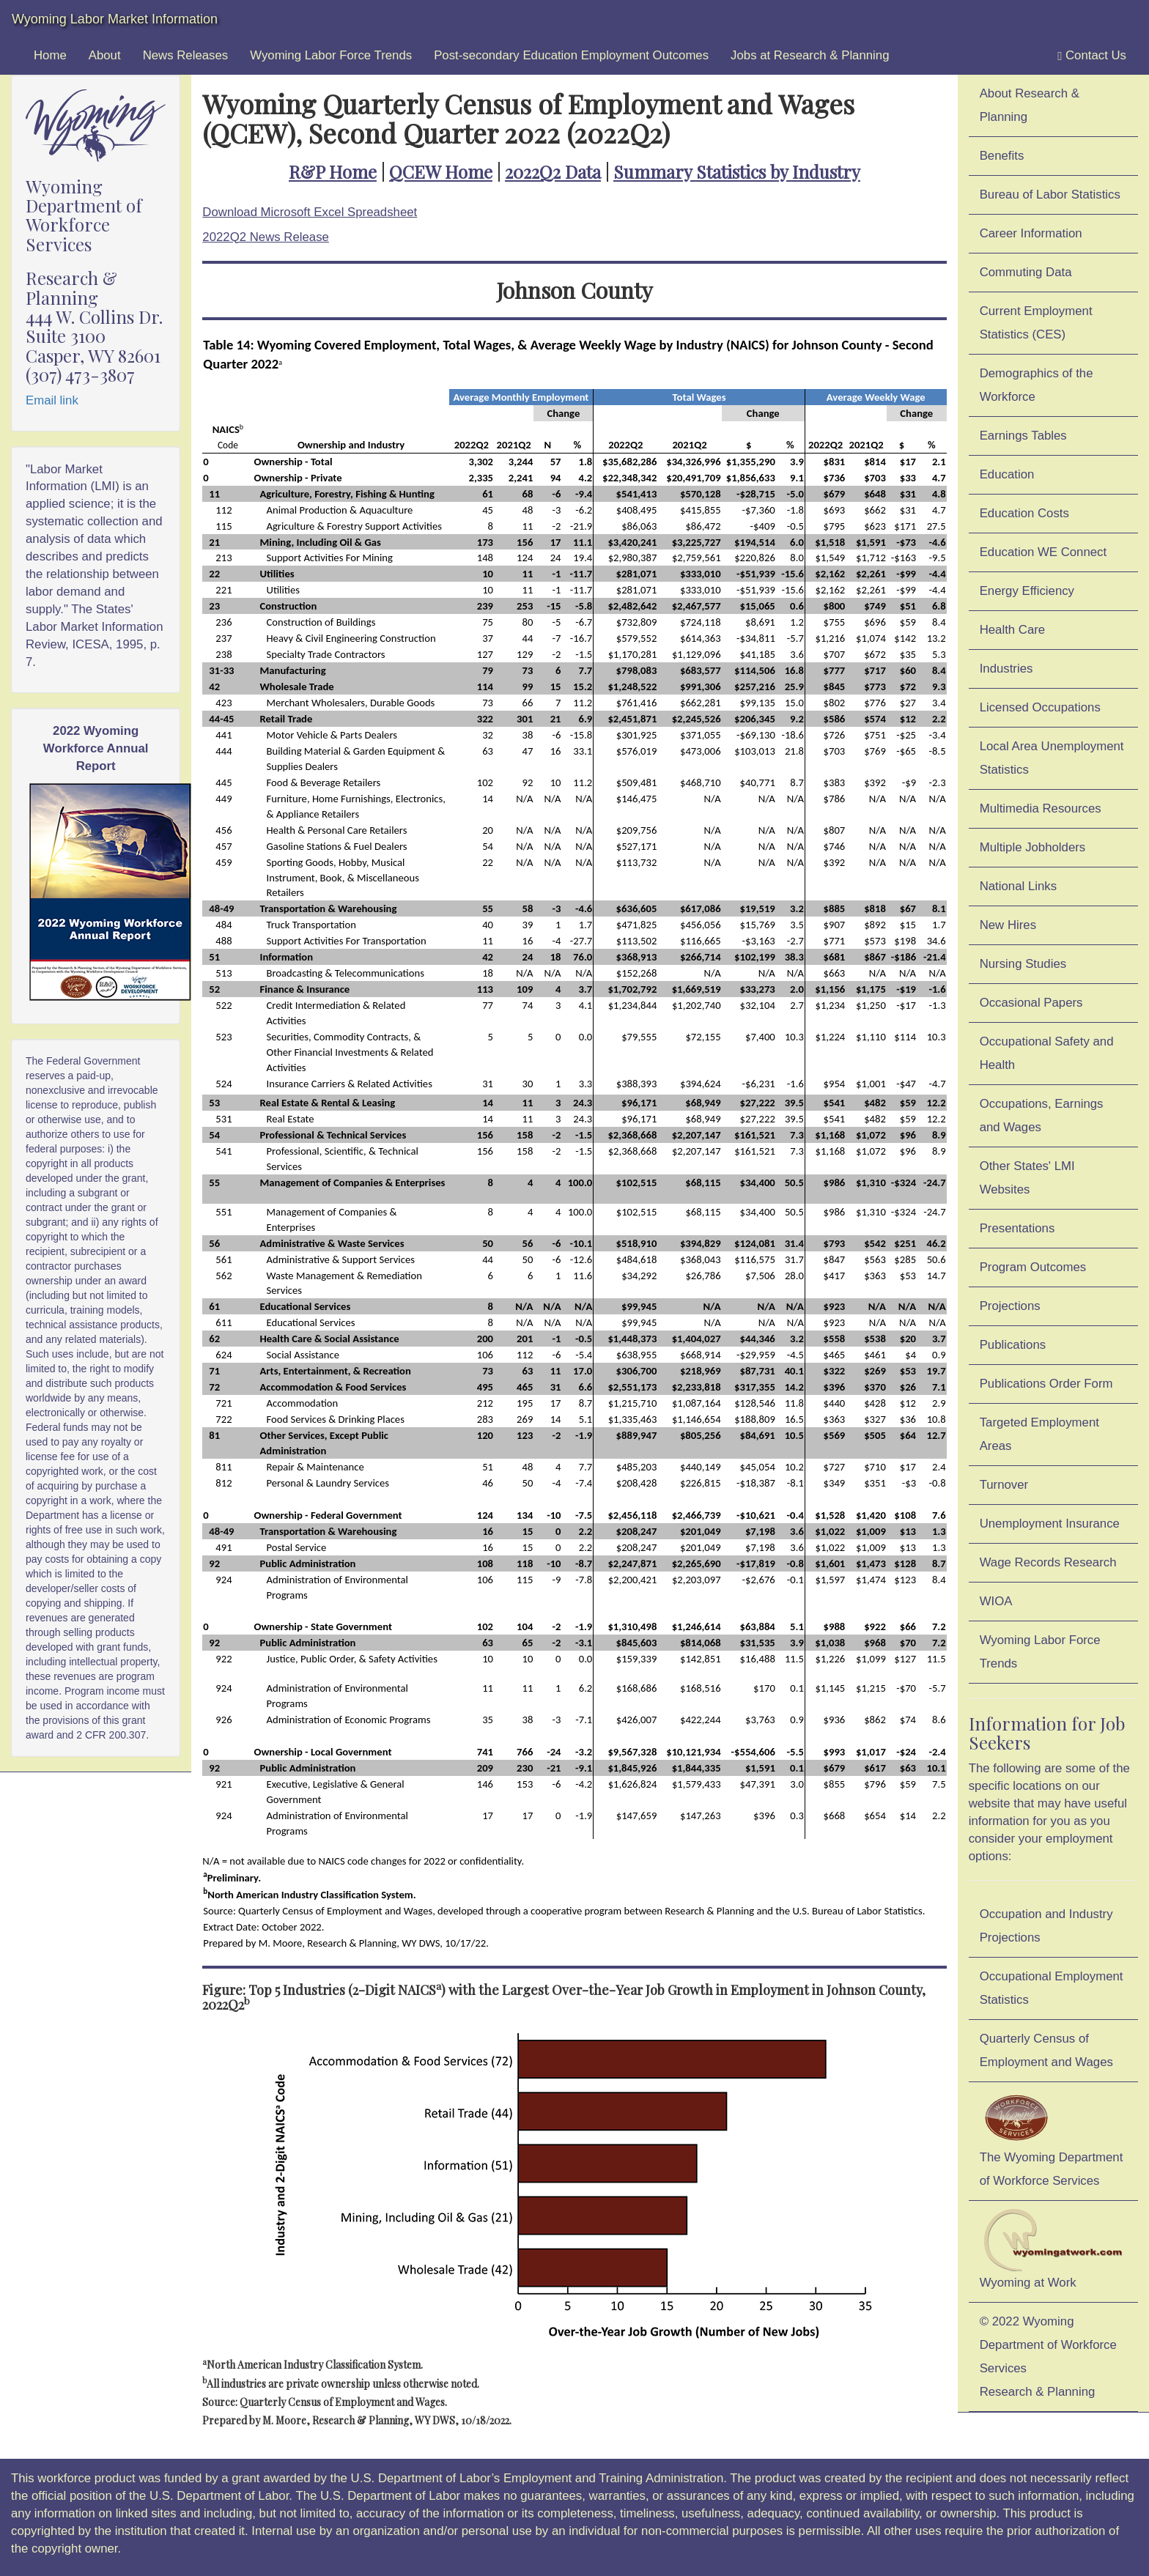 This screenshot has width=1149, height=2576. What do you see at coordinates (1046, 1384) in the screenshot?
I see `Publications Order Form` at bounding box center [1046, 1384].